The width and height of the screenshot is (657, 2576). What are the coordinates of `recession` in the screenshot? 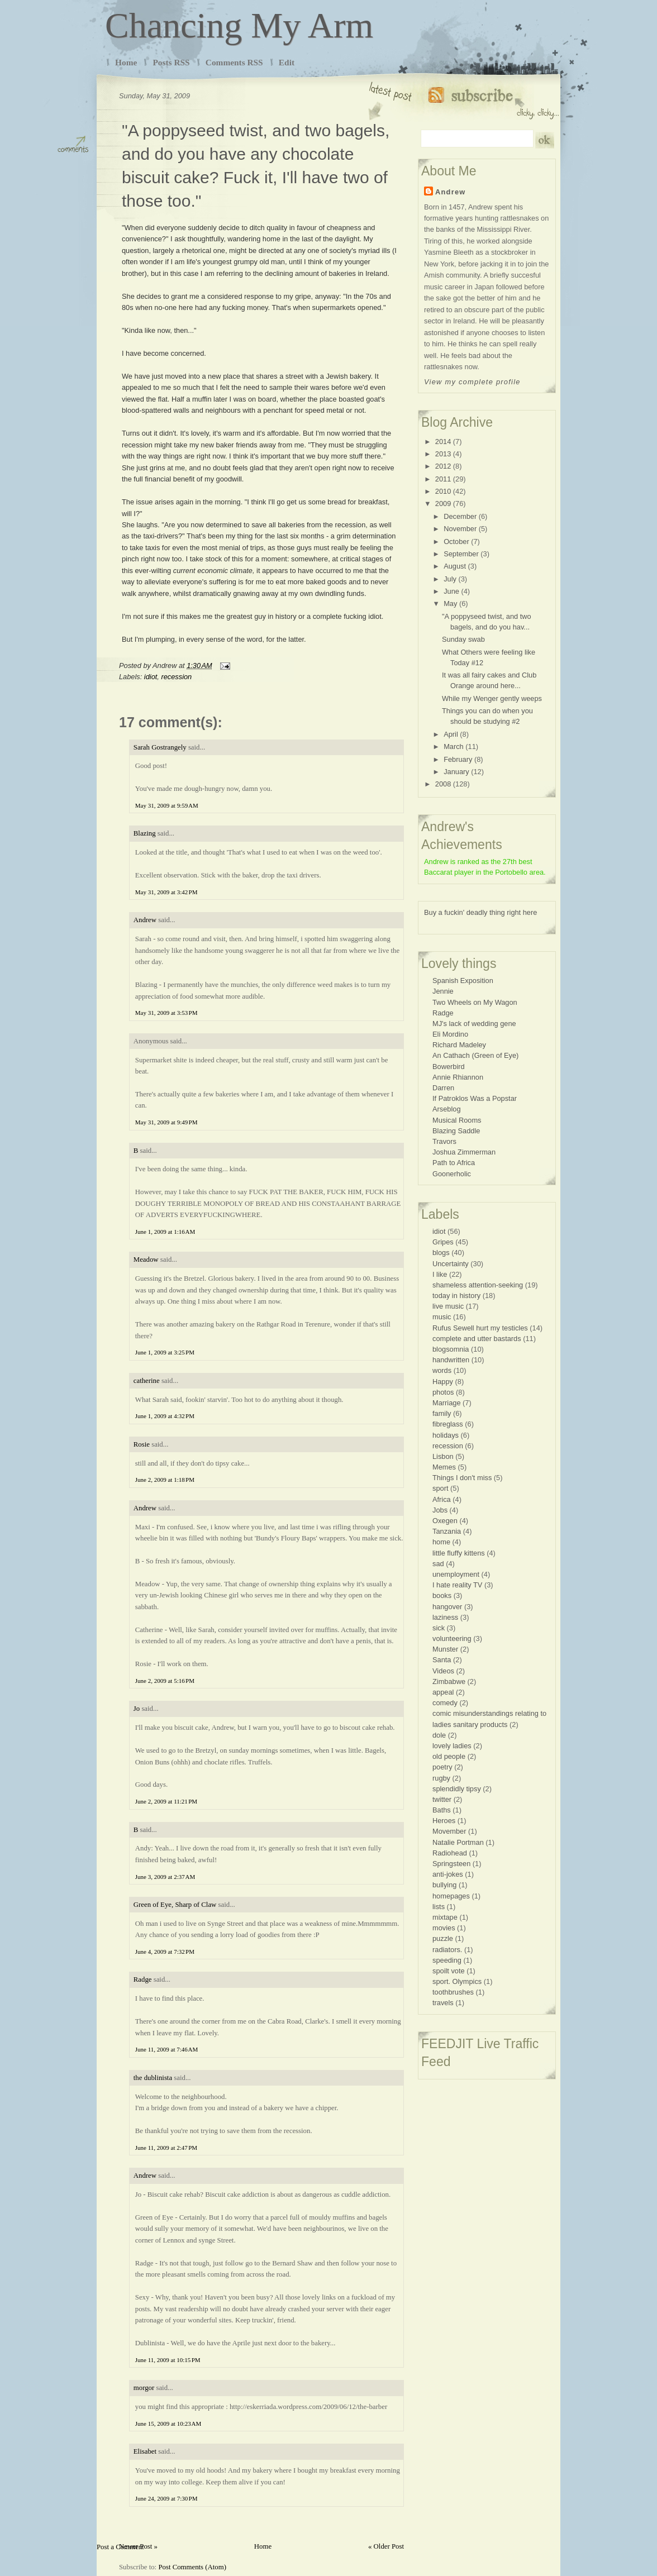 It's located at (176, 676).